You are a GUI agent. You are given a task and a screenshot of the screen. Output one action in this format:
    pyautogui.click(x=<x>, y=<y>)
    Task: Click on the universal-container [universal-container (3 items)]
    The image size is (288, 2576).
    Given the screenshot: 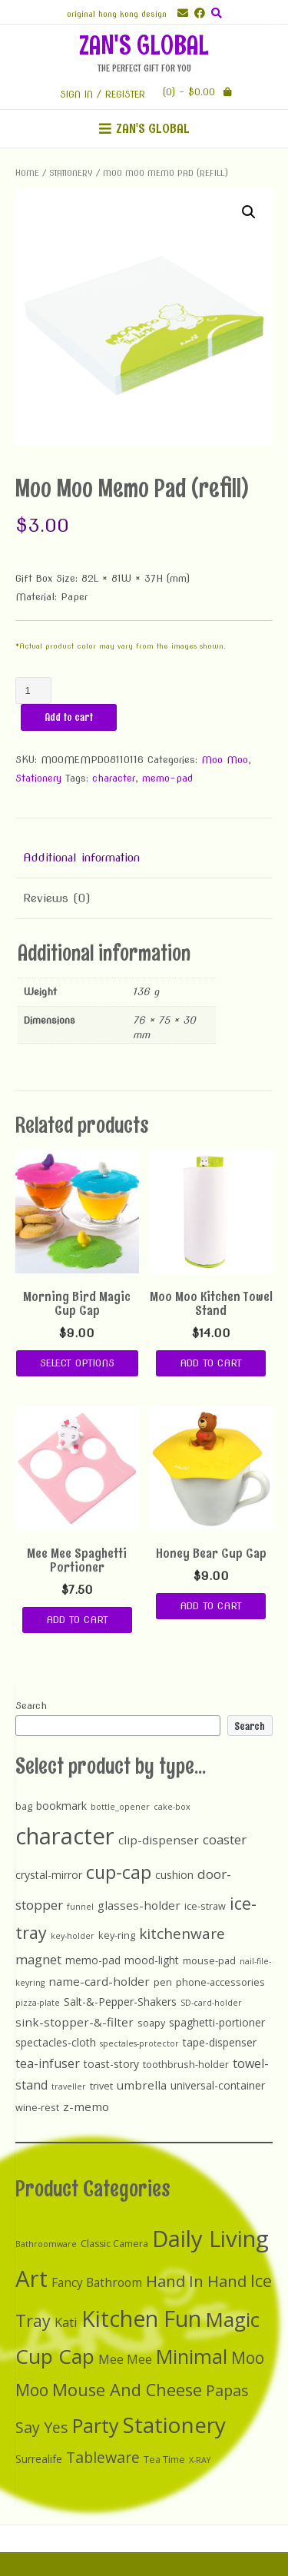 What is the action you would take?
    pyautogui.click(x=217, y=2085)
    